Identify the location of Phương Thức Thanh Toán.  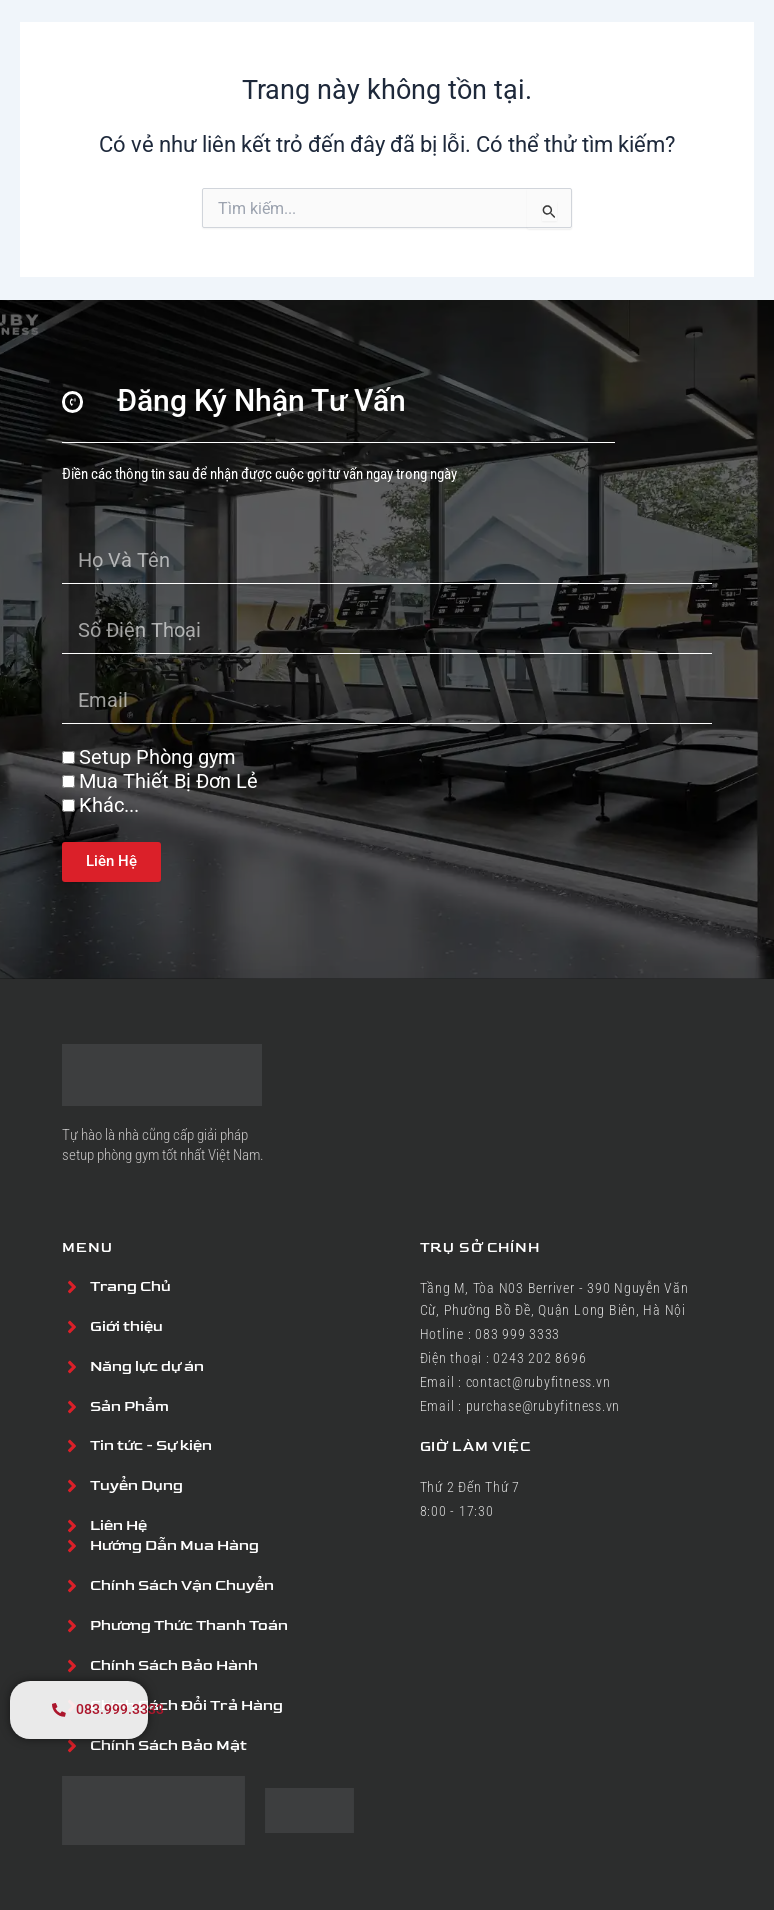
(189, 1625).